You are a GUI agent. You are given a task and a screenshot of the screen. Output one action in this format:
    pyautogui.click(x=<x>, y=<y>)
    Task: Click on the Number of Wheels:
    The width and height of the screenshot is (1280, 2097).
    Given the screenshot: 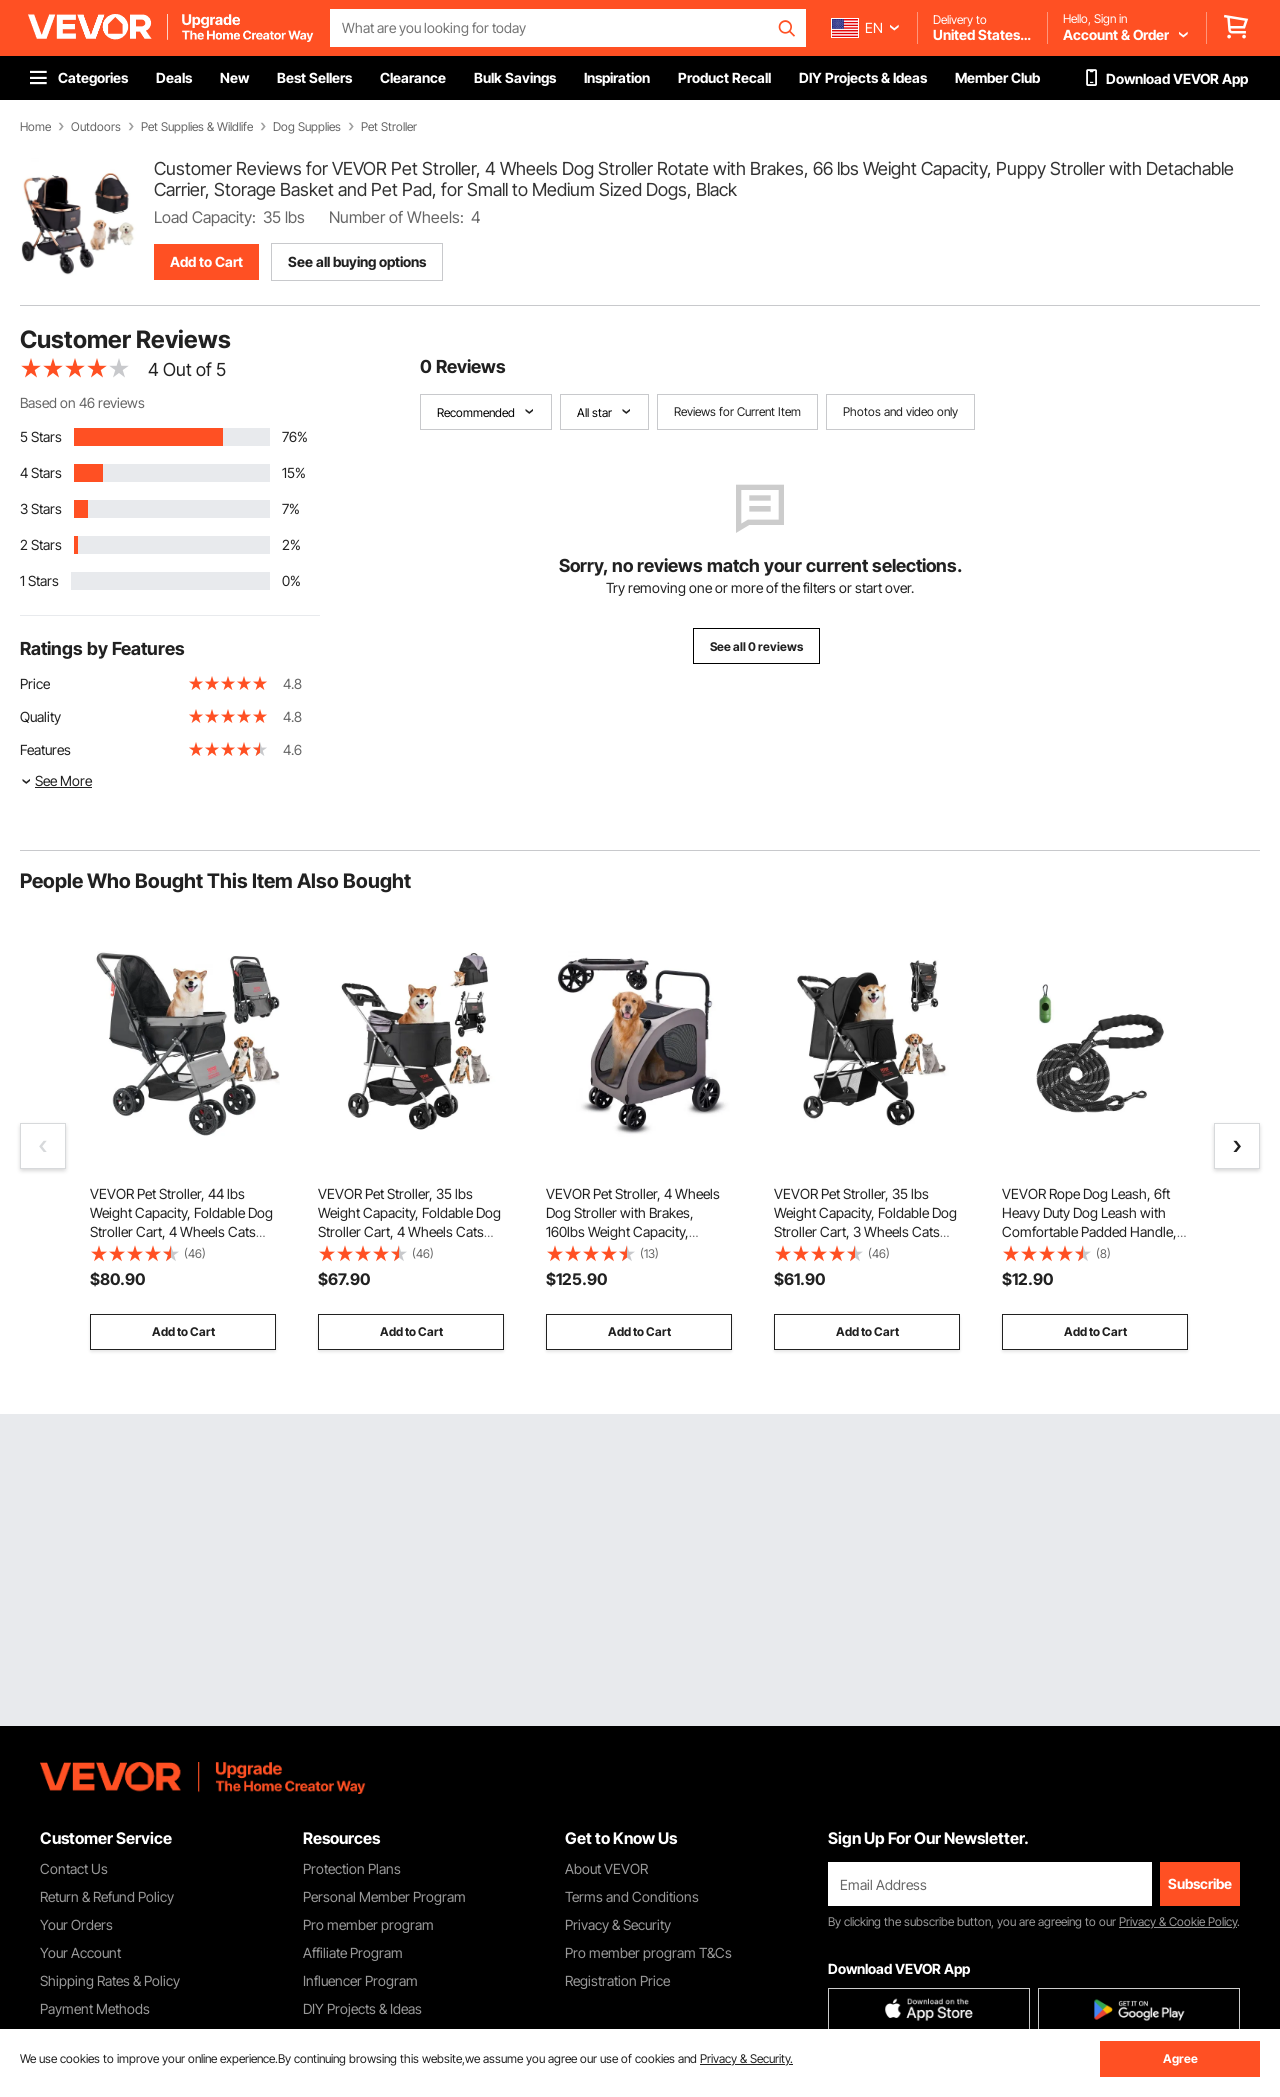 What is the action you would take?
    pyautogui.click(x=396, y=217)
    